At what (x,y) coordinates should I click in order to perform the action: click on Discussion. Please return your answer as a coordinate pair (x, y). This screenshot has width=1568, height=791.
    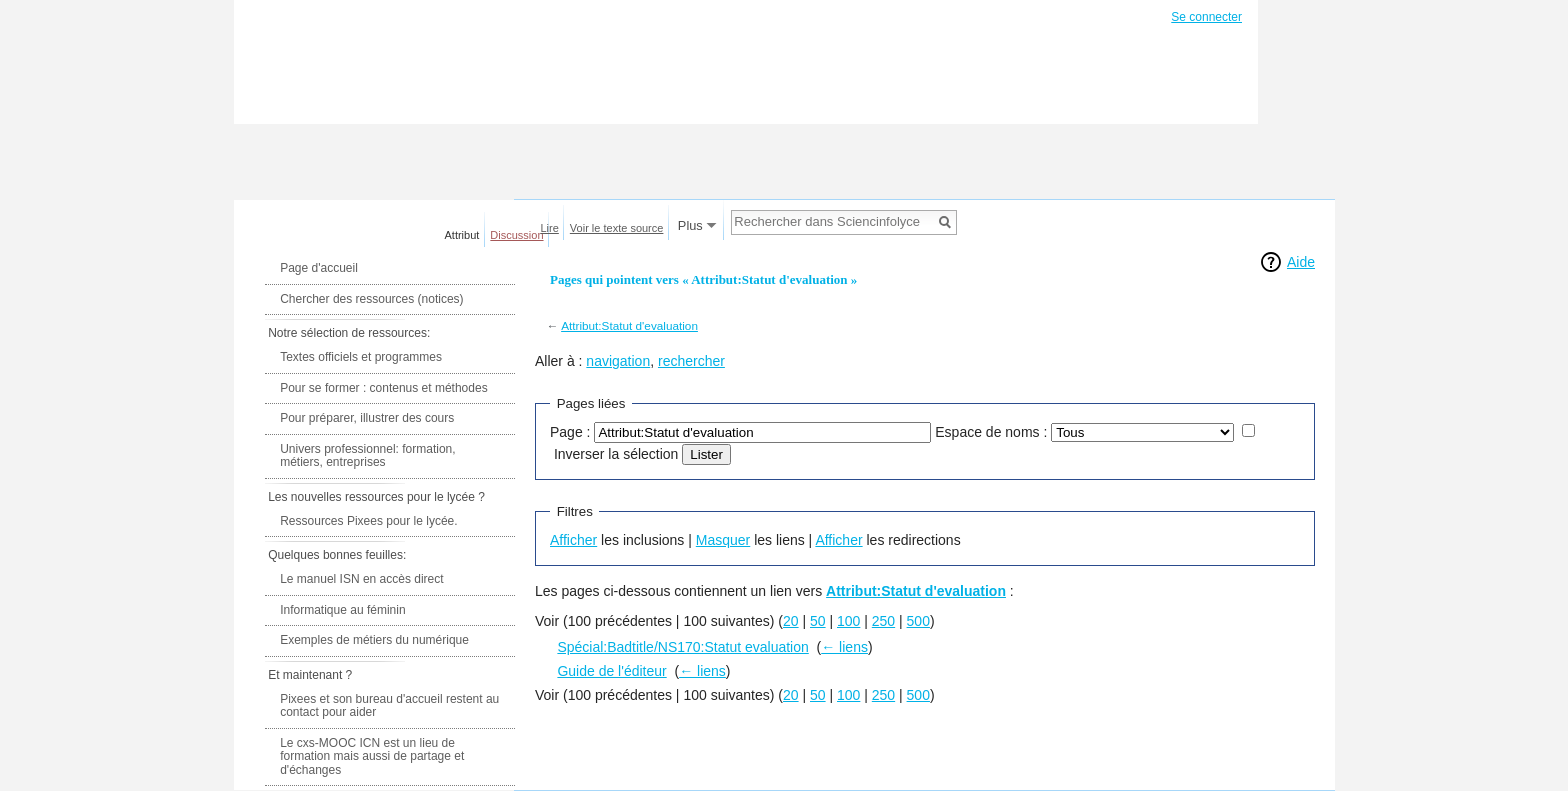
    Looking at the image, I should click on (516, 235).